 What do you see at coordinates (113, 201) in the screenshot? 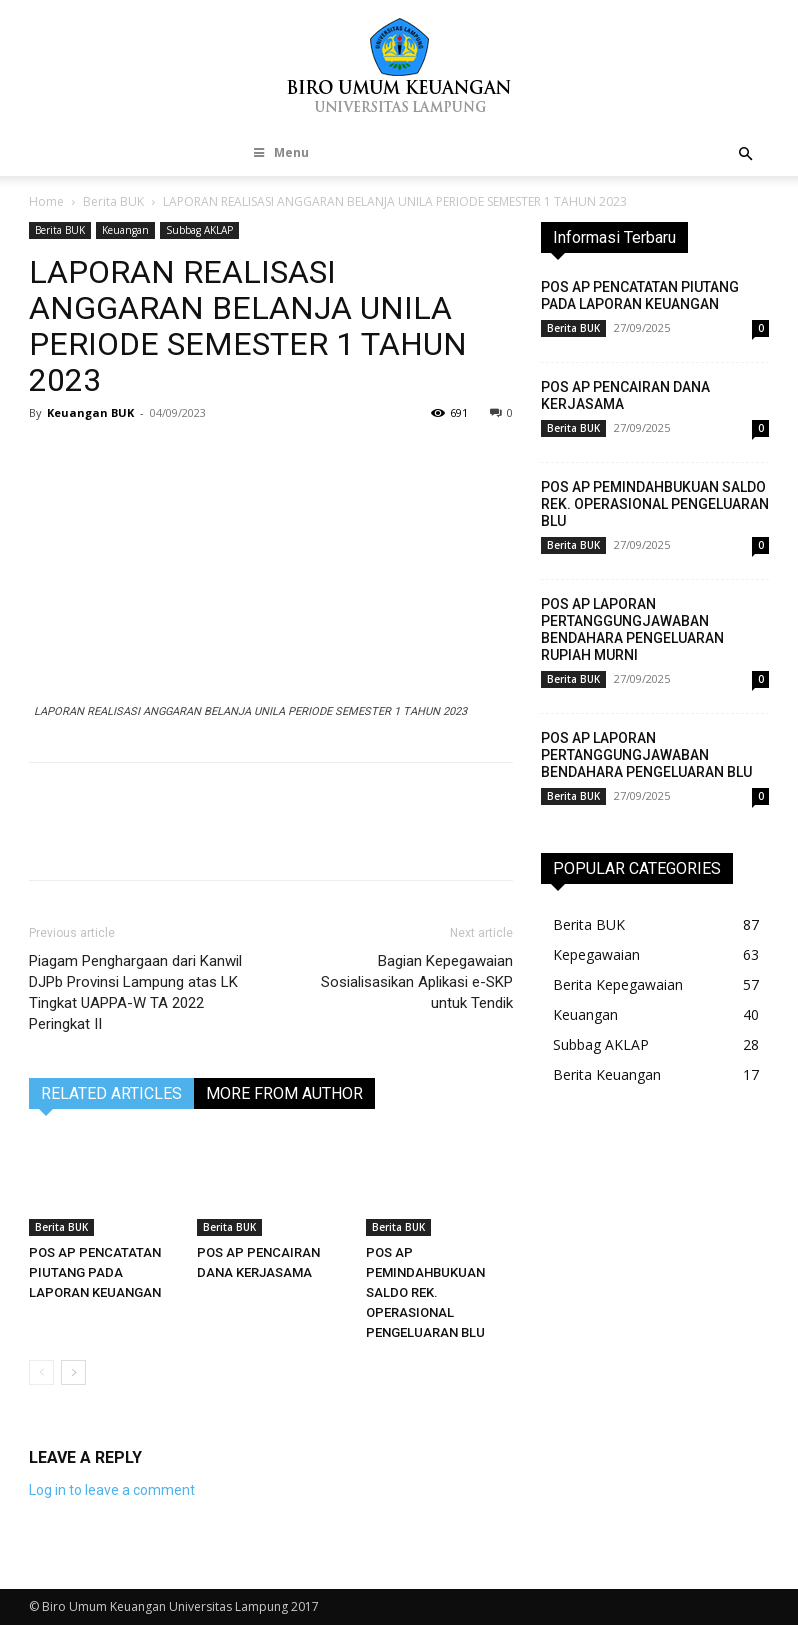
I see `Berita BUK` at bounding box center [113, 201].